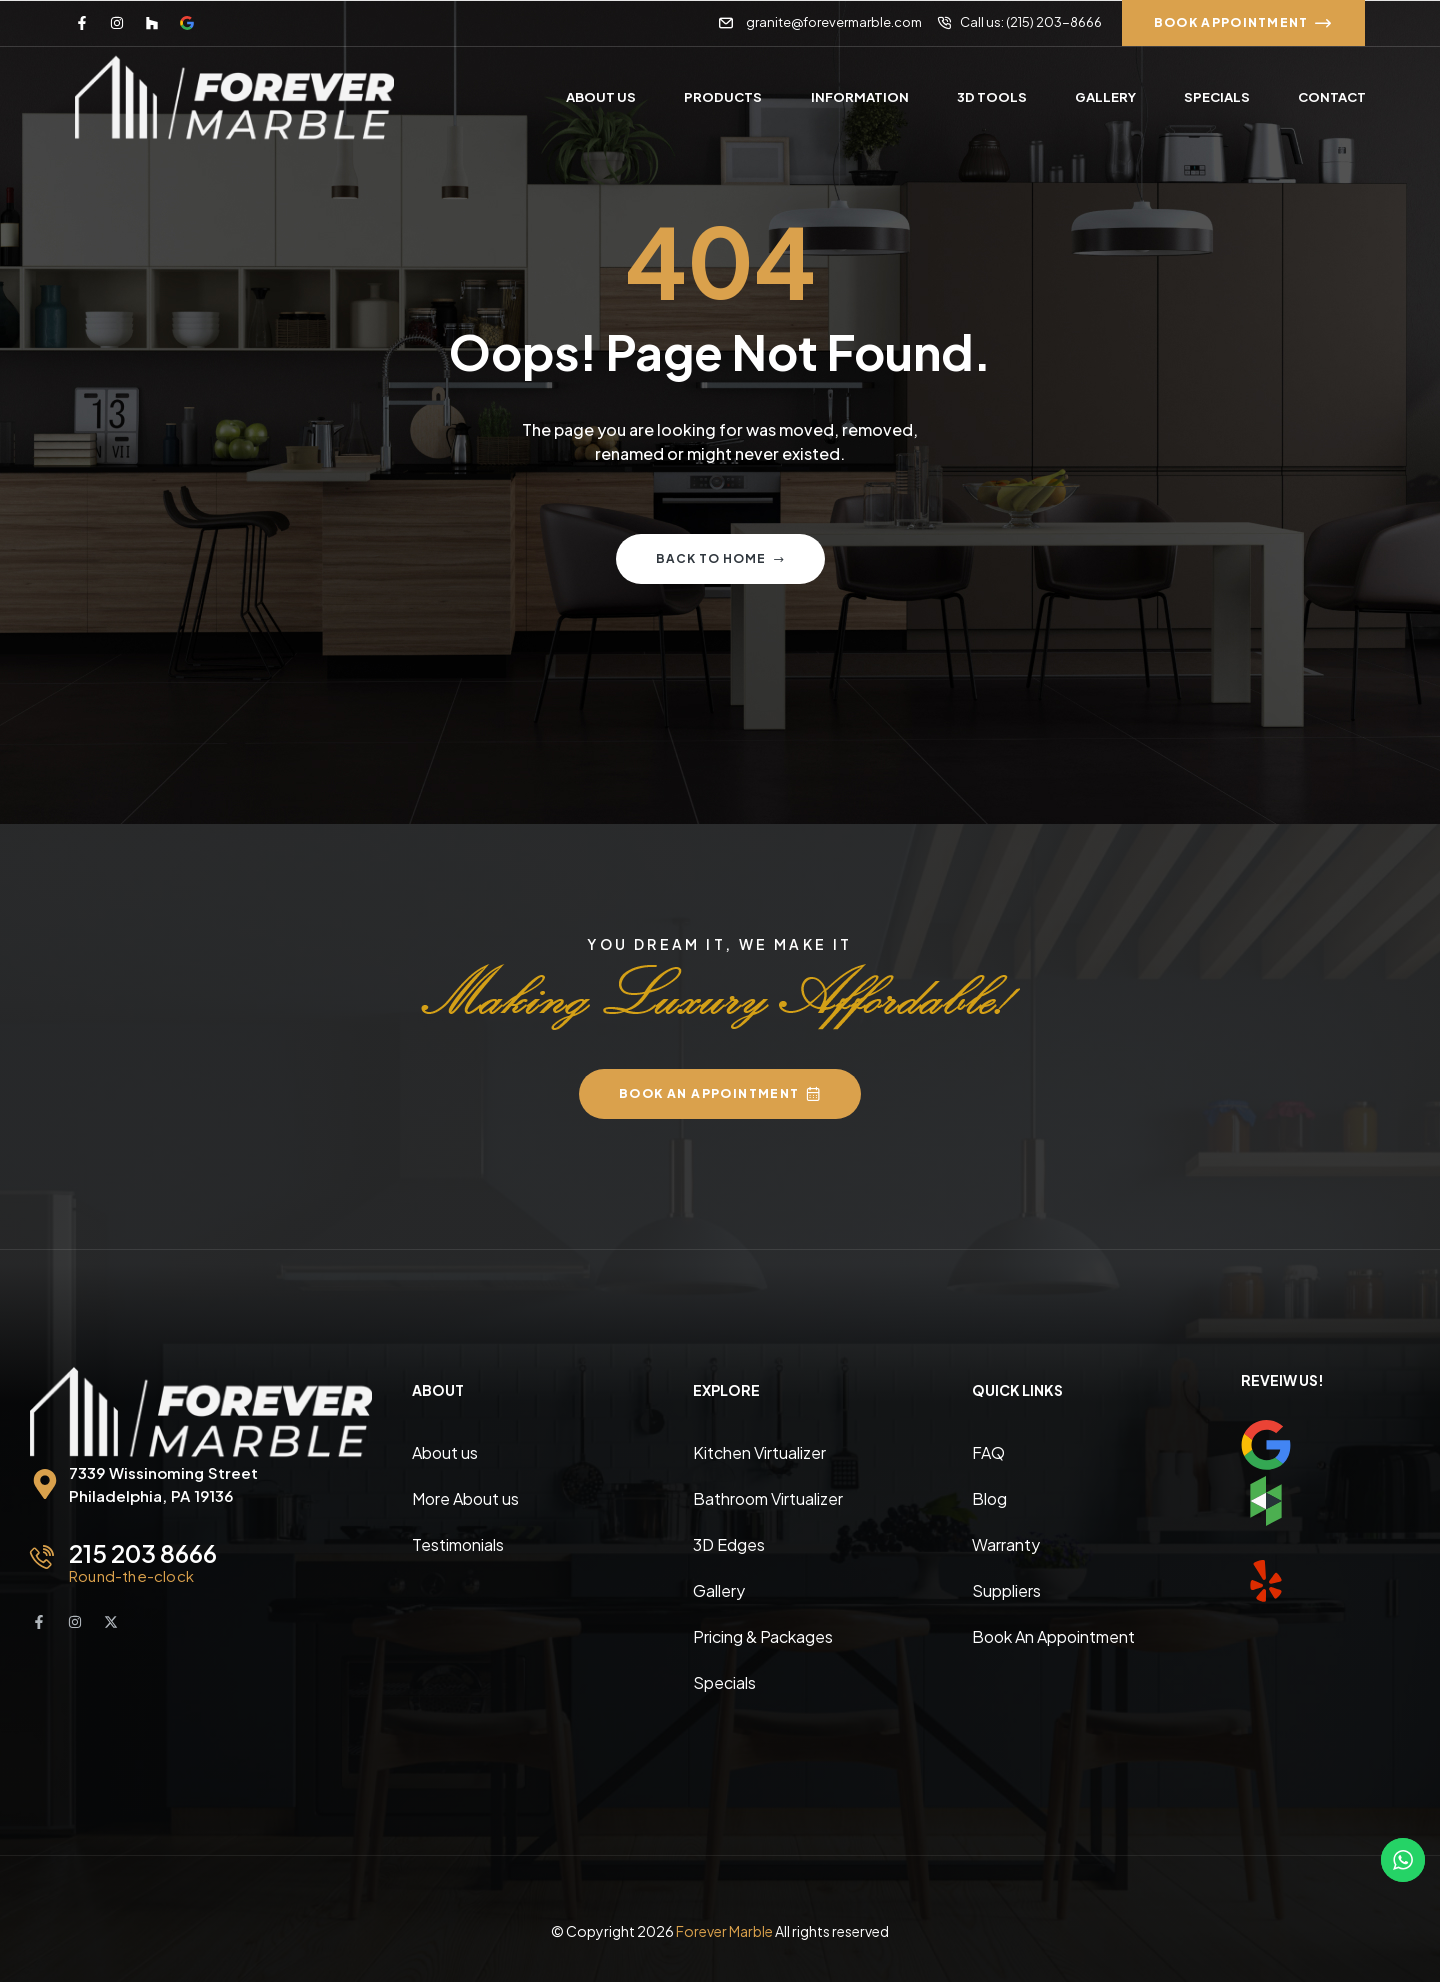 The height and width of the screenshot is (1982, 1440). I want to click on Specials, so click(724, 1682).